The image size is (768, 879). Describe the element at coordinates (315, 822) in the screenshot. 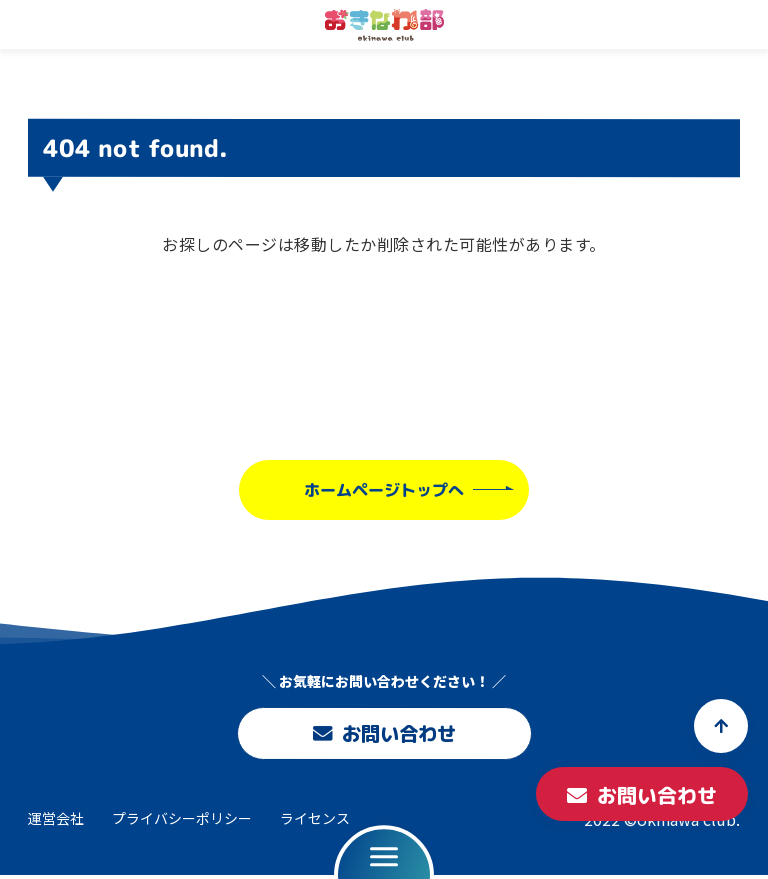

I see `ライセンス` at that location.